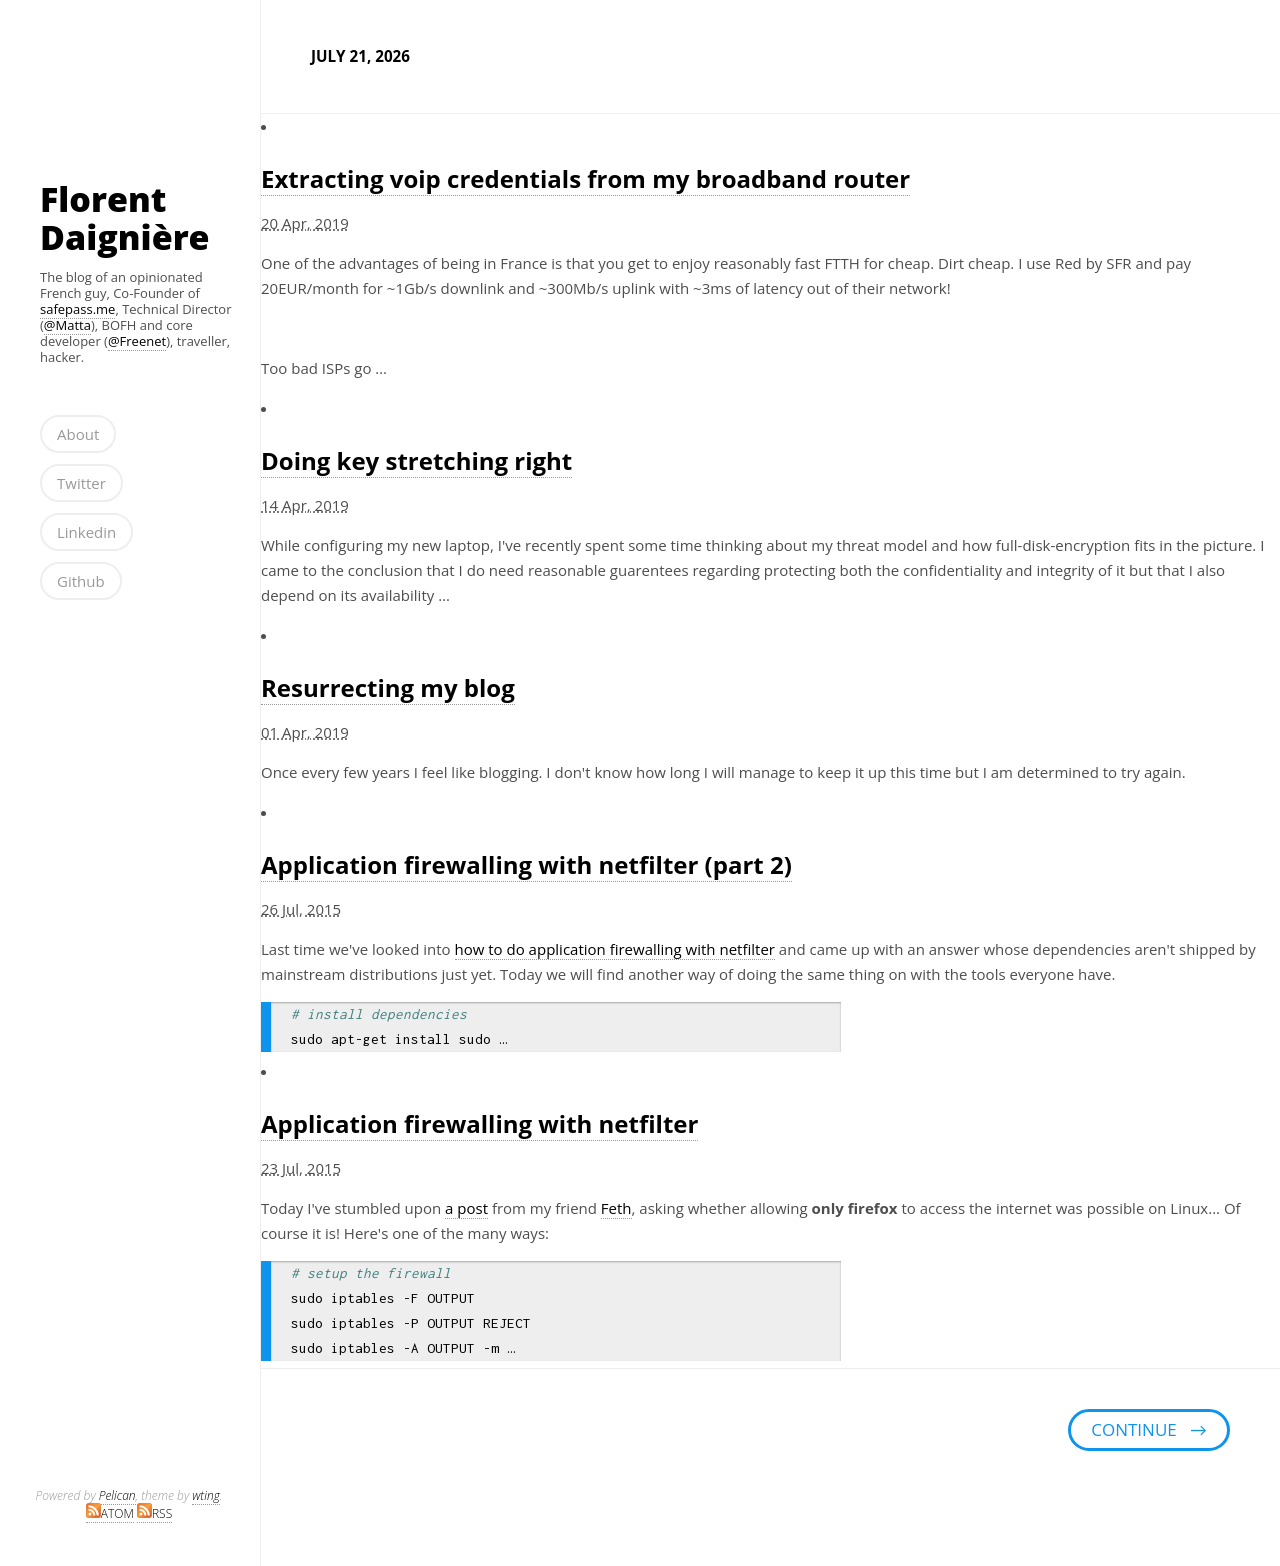  I want to click on ATOM, so click(110, 1513).